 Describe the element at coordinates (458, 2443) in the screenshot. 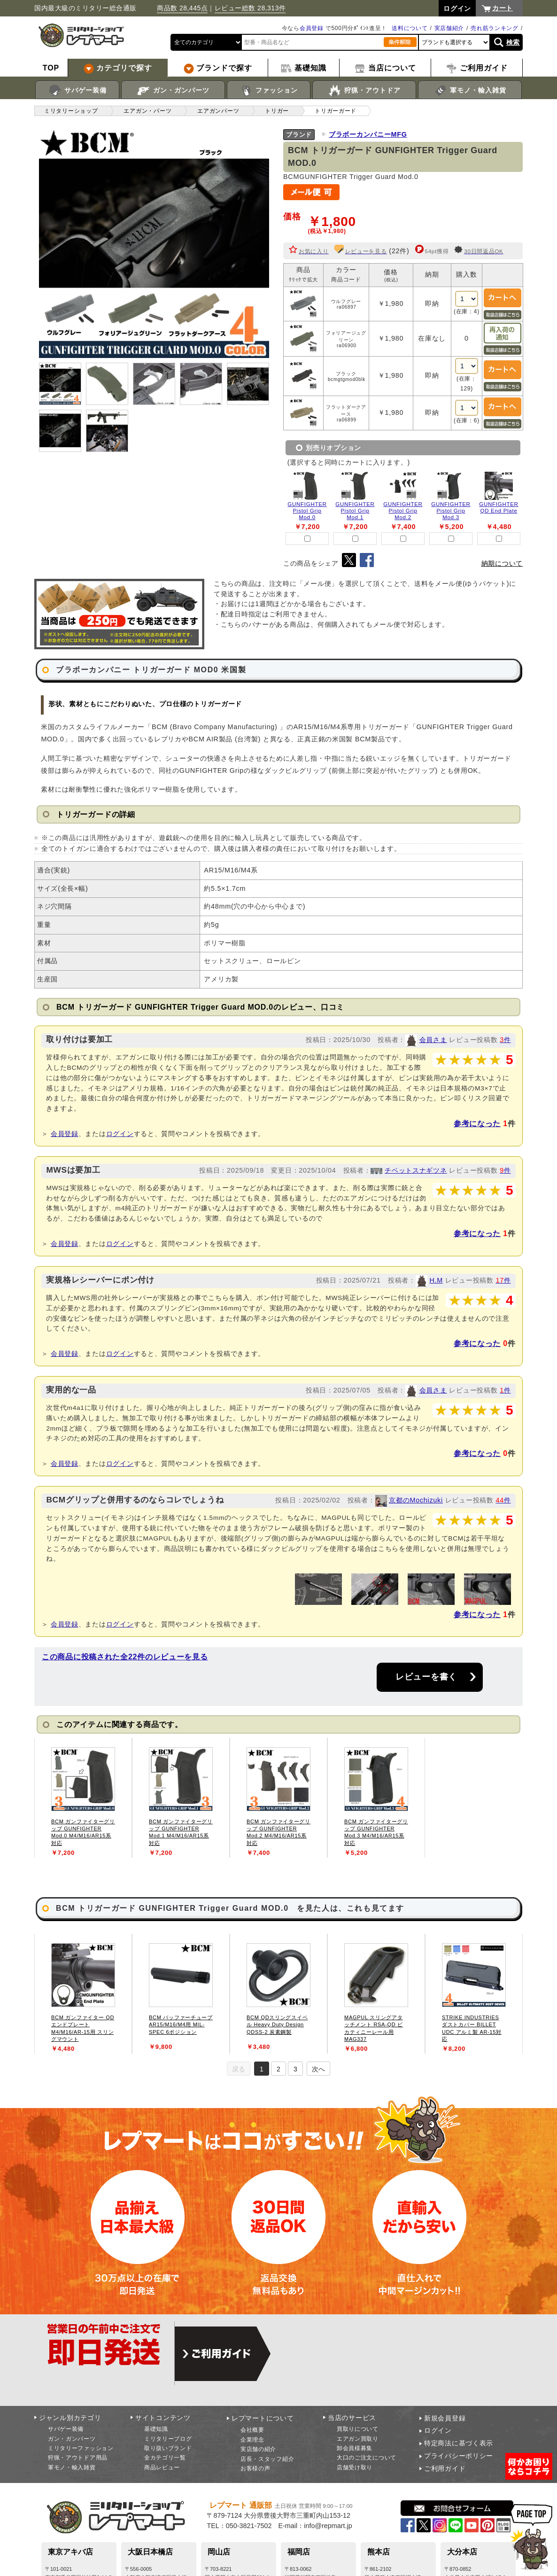

I see `特定商法に基づく表示` at that location.